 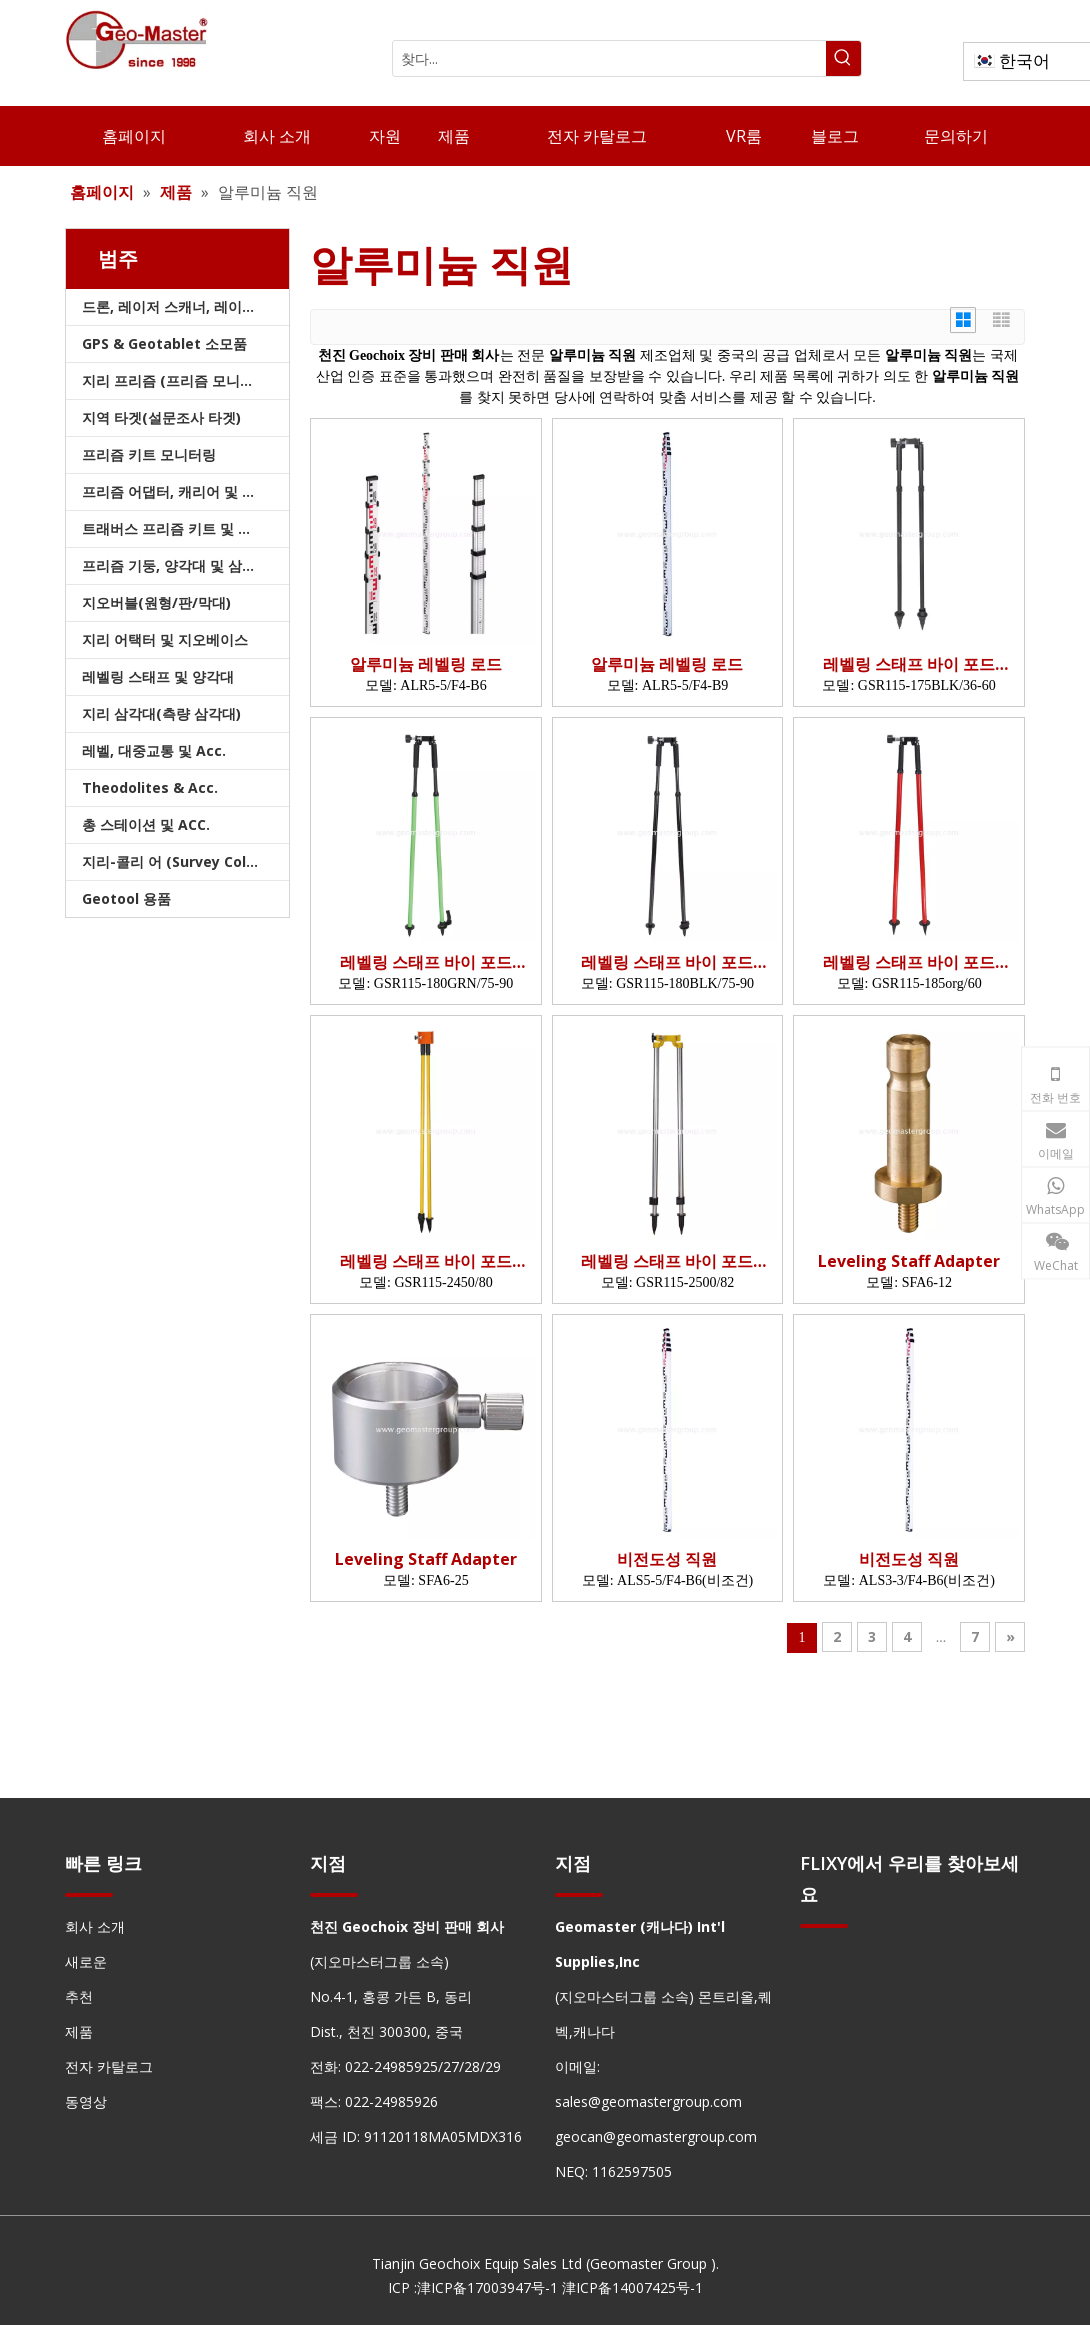 What do you see at coordinates (164, 343) in the screenshot?
I see `GPS & Geotablet 소모품` at bounding box center [164, 343].